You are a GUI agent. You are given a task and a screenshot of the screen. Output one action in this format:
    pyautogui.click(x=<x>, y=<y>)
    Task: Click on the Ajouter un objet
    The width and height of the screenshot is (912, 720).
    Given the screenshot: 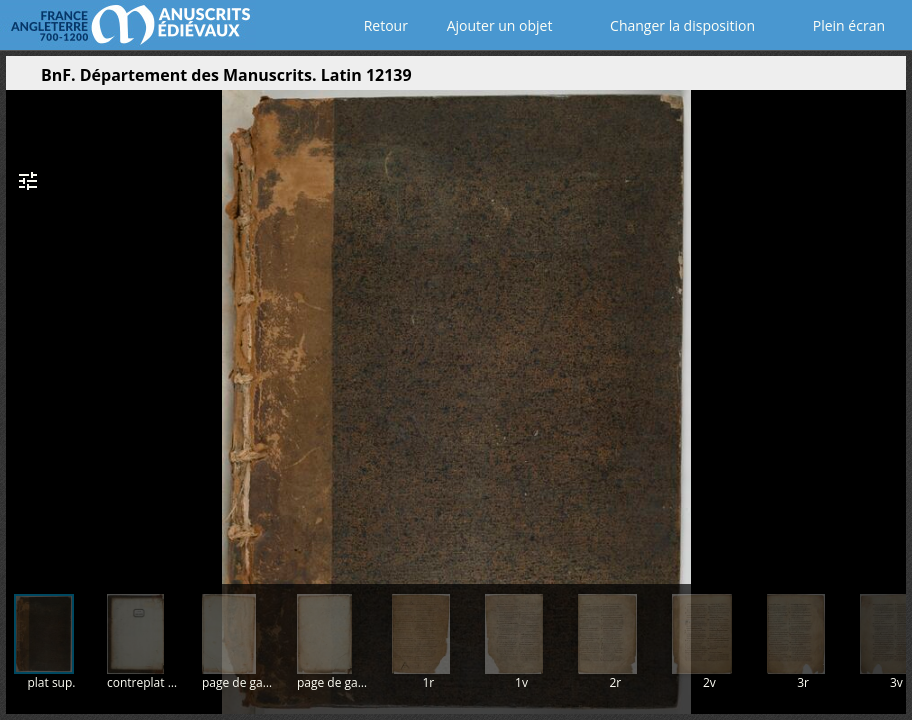 What is the action you would take?
    pyautogui.click(x=495, y=25)
    